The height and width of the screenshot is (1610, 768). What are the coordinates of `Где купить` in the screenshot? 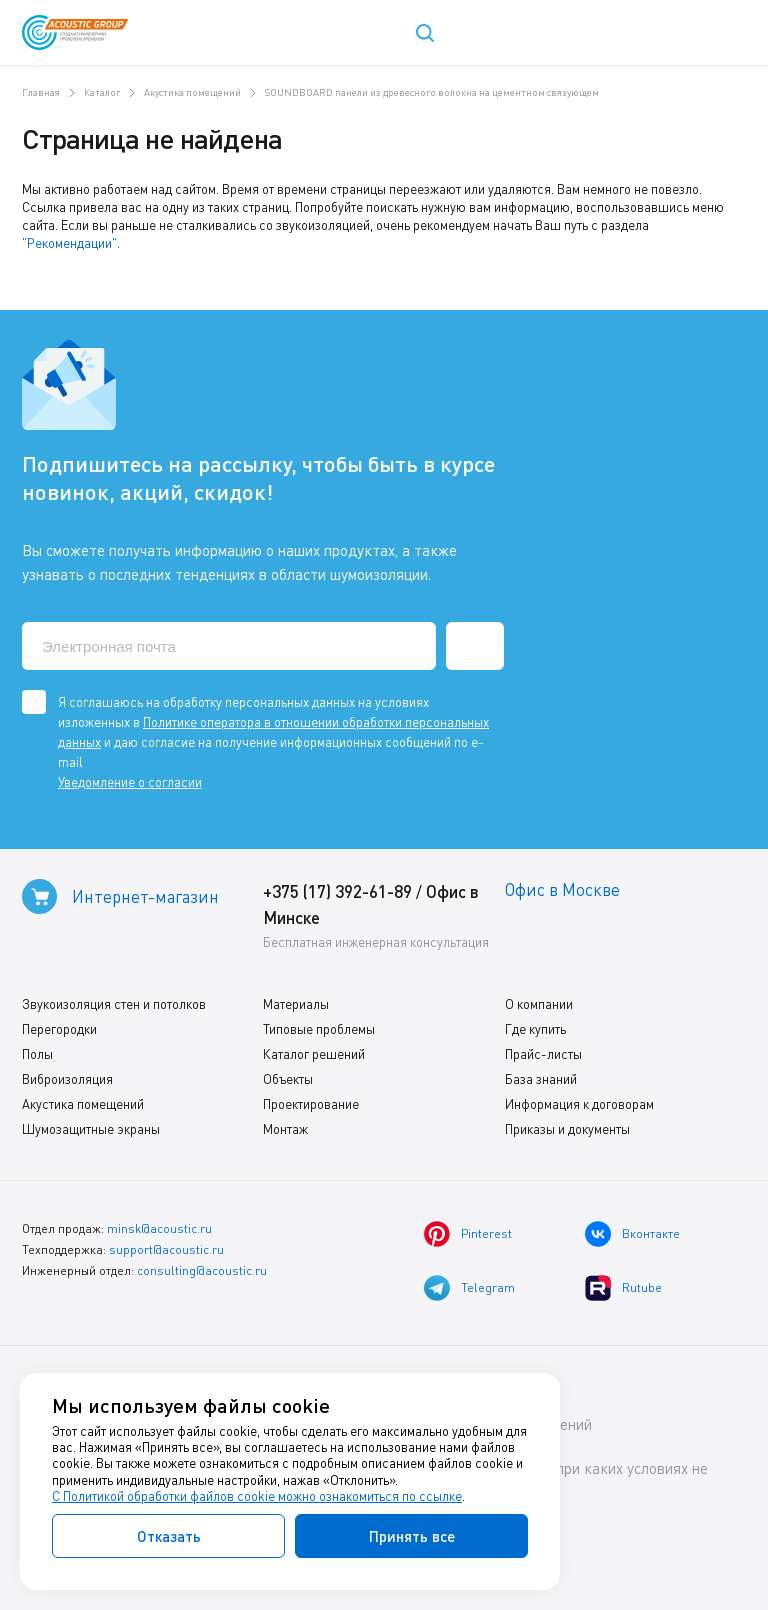 It's located at (535, 1029).